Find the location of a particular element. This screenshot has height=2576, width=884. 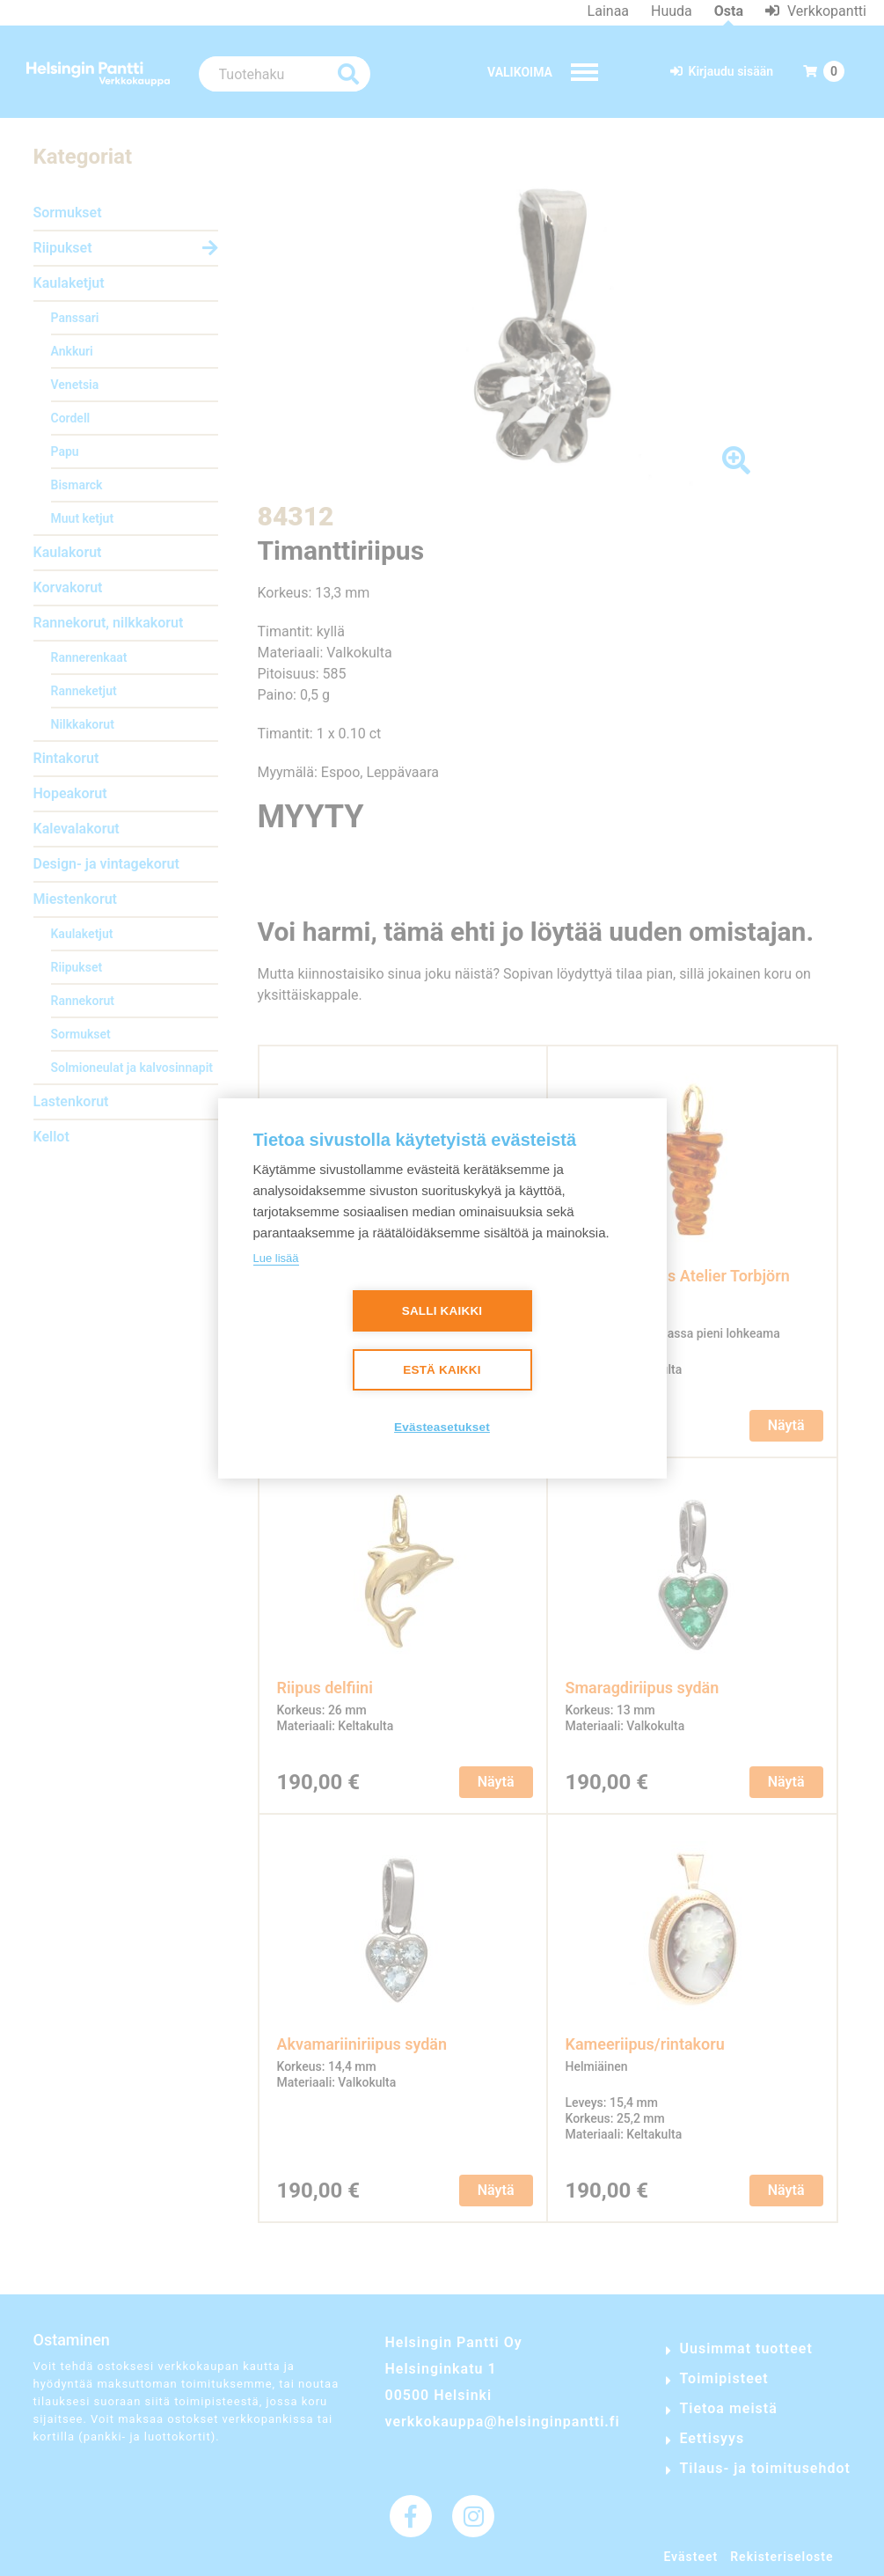

Lue lisää is located at coordinates (276, 1258).